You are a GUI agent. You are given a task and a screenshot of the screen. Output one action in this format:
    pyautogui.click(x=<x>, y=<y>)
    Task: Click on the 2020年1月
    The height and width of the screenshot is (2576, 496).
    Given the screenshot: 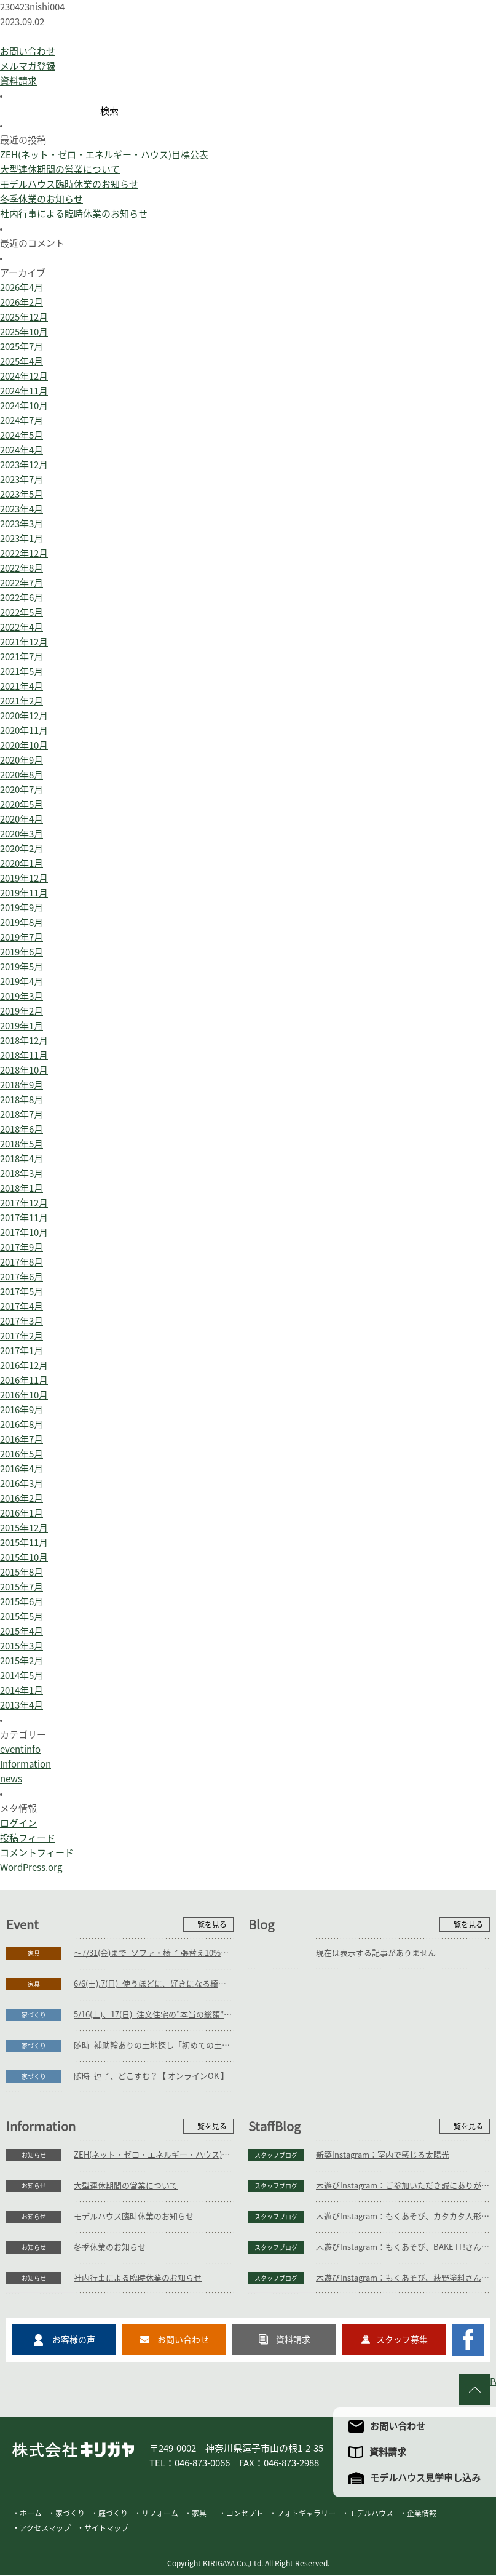 What is the action you would take?
    pyautogui.click(x=21, y=863)
    